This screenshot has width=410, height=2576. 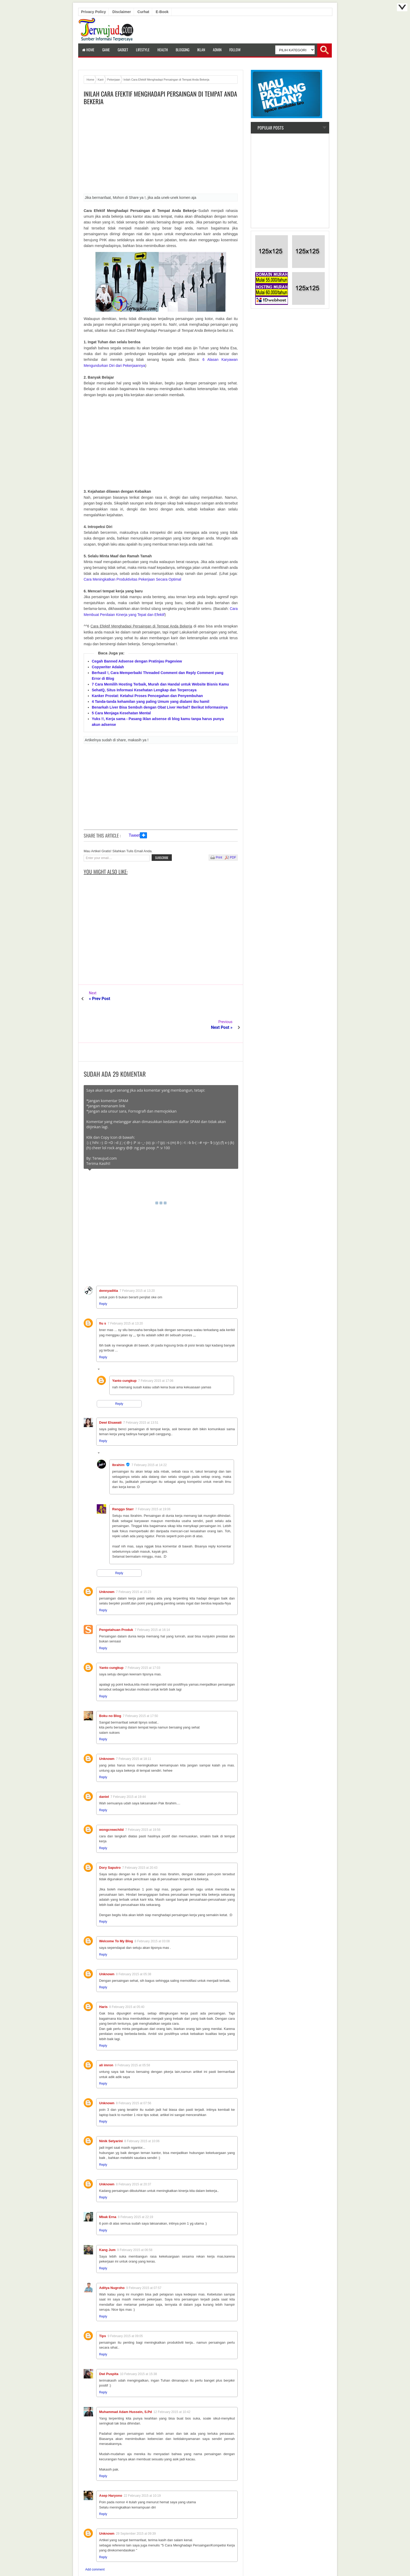 What do you see at coordinates (133, 1563) in the screenshot?
I see `7 February 2015 at 15:23` at bounding box center [133, 1563].